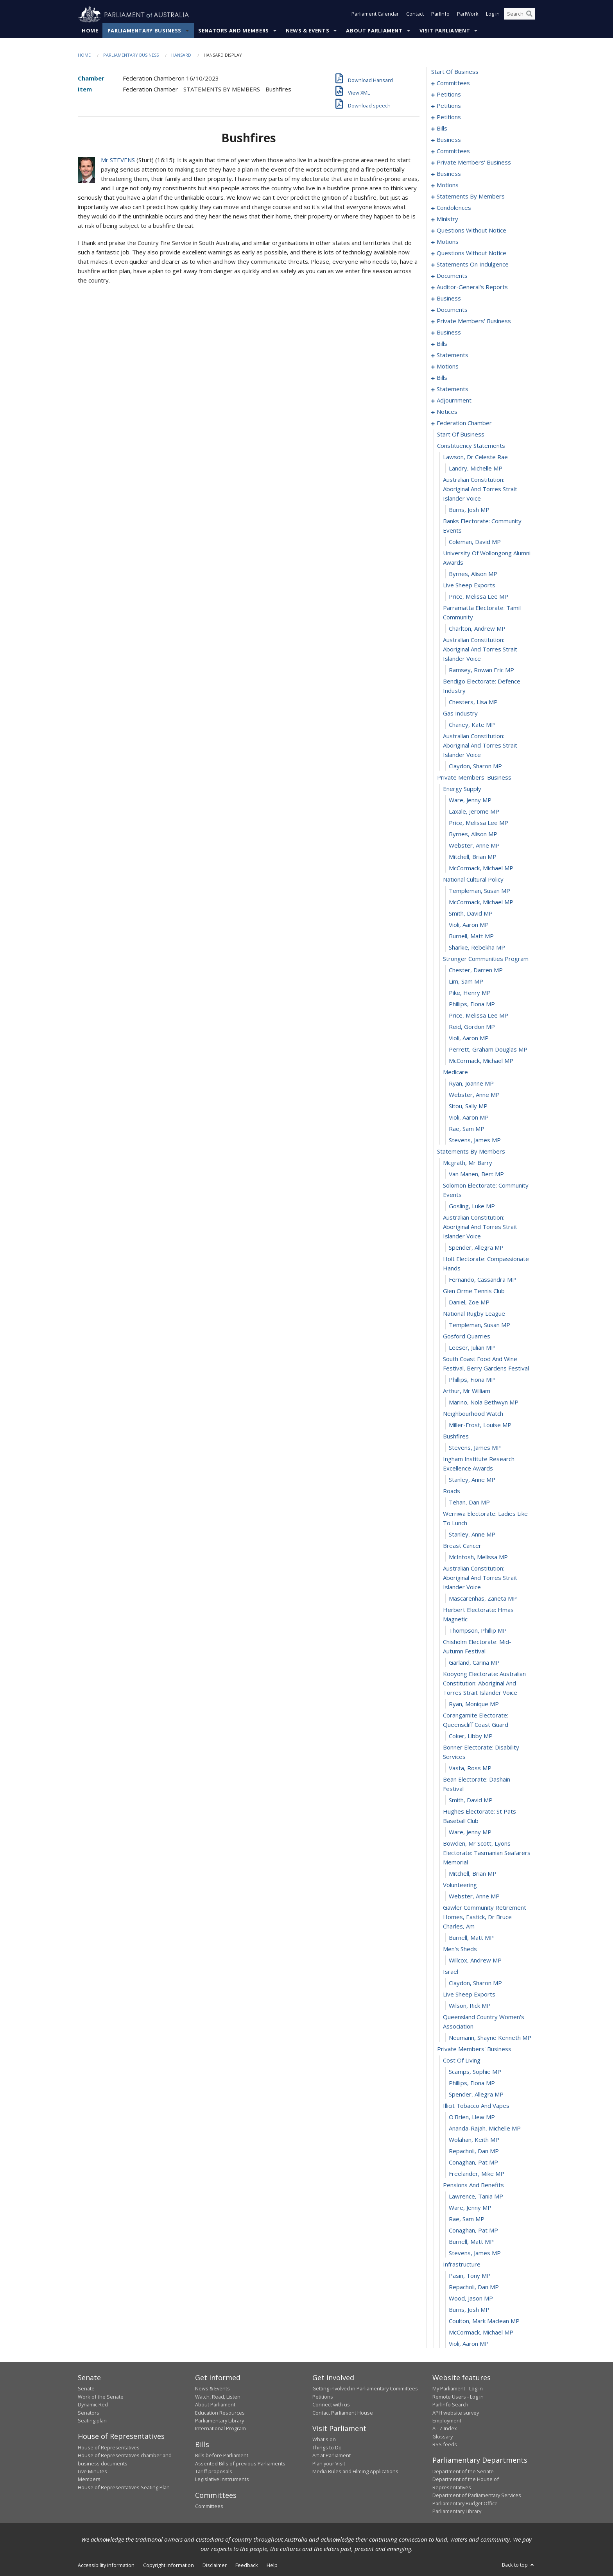 The width and height of the screenshot is (613, 2576). What do you see at coordinates (469, 925) in the screenshot?
I see `Violi, Aaron MP [0322]` at bounding box center [469, 925].